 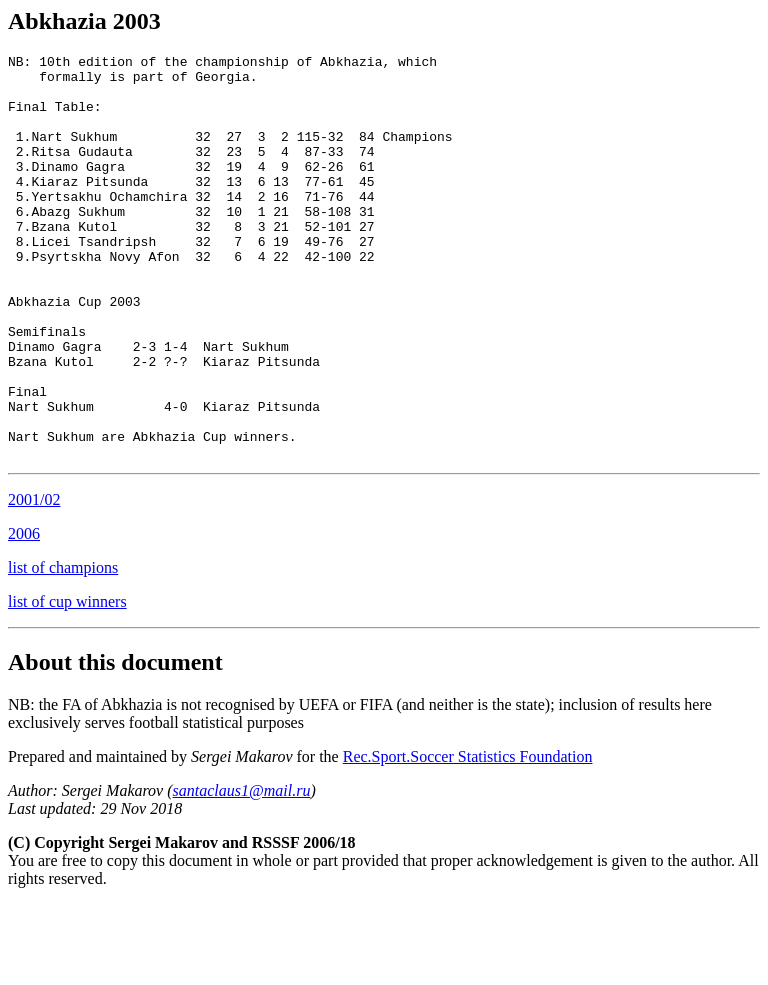 I want to click on 2001/02, so click(x=34, y=580).